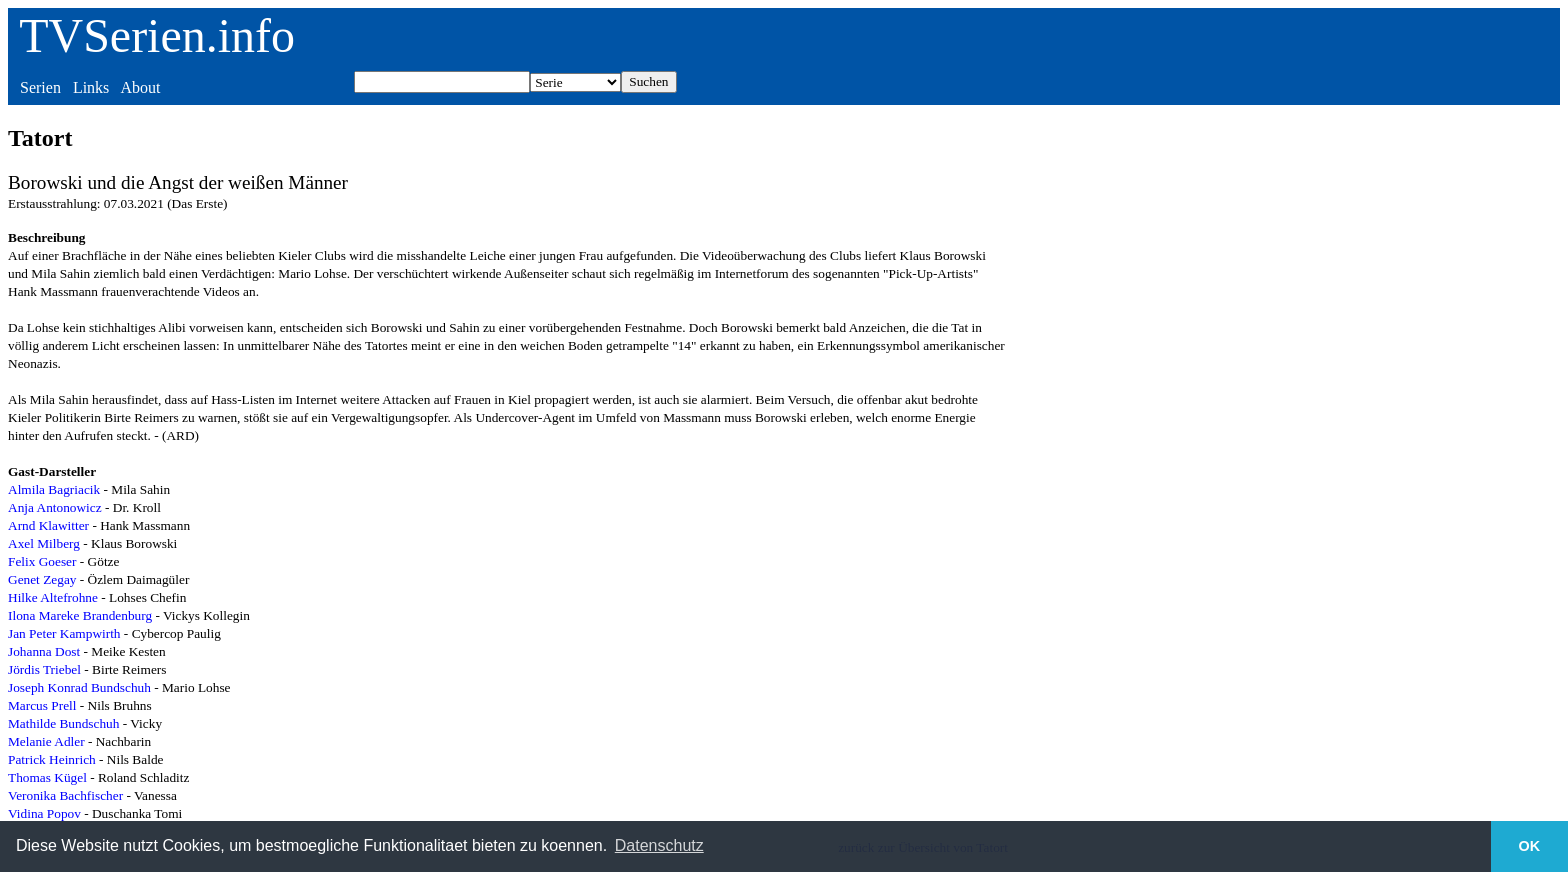 Image resolution: width=1568 pixels, height=872 pixels. What do you see at coordinates (48, 525) in the screenshot?
I see `Arnd Klawitter` at bounding box center [48, 525].